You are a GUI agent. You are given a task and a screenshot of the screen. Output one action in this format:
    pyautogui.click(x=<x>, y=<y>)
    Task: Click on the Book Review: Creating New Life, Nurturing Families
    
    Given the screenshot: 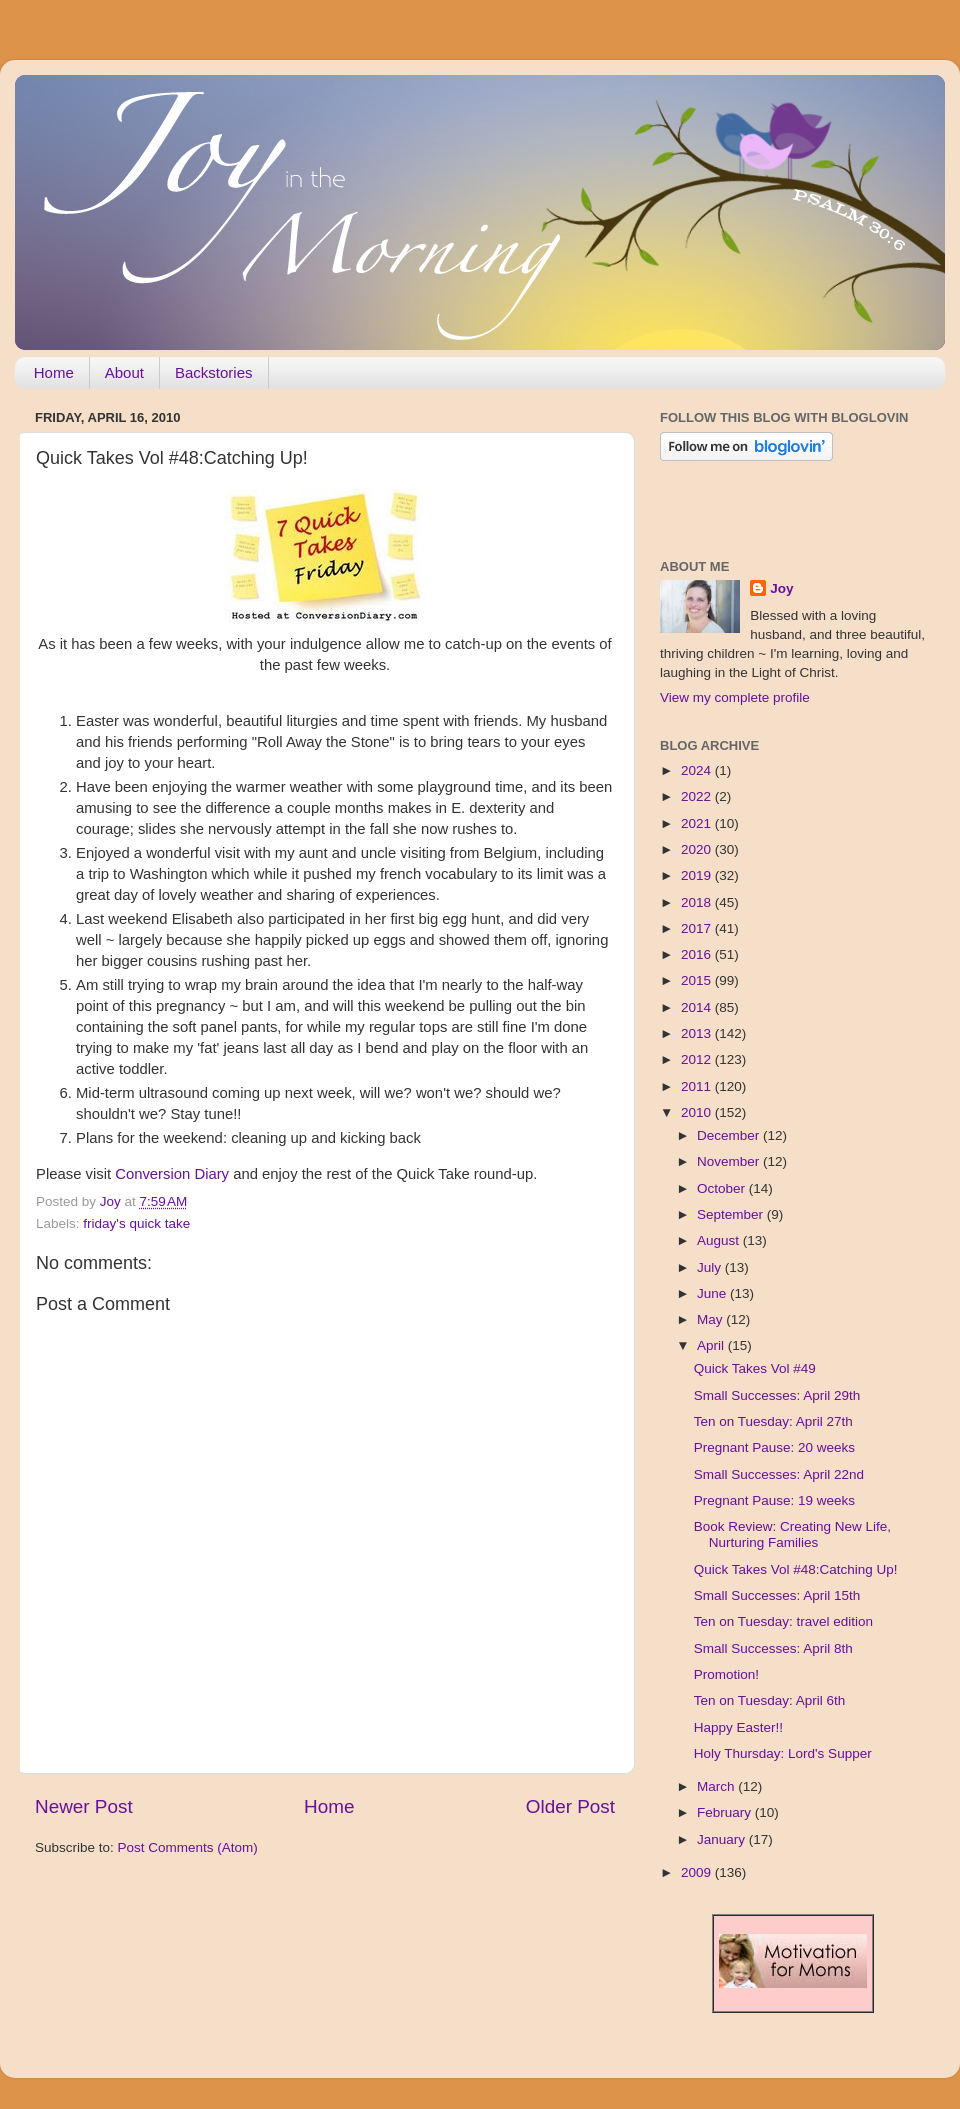 What is the action you would take?
    pyautogui.click(x=792, y=1534)
    